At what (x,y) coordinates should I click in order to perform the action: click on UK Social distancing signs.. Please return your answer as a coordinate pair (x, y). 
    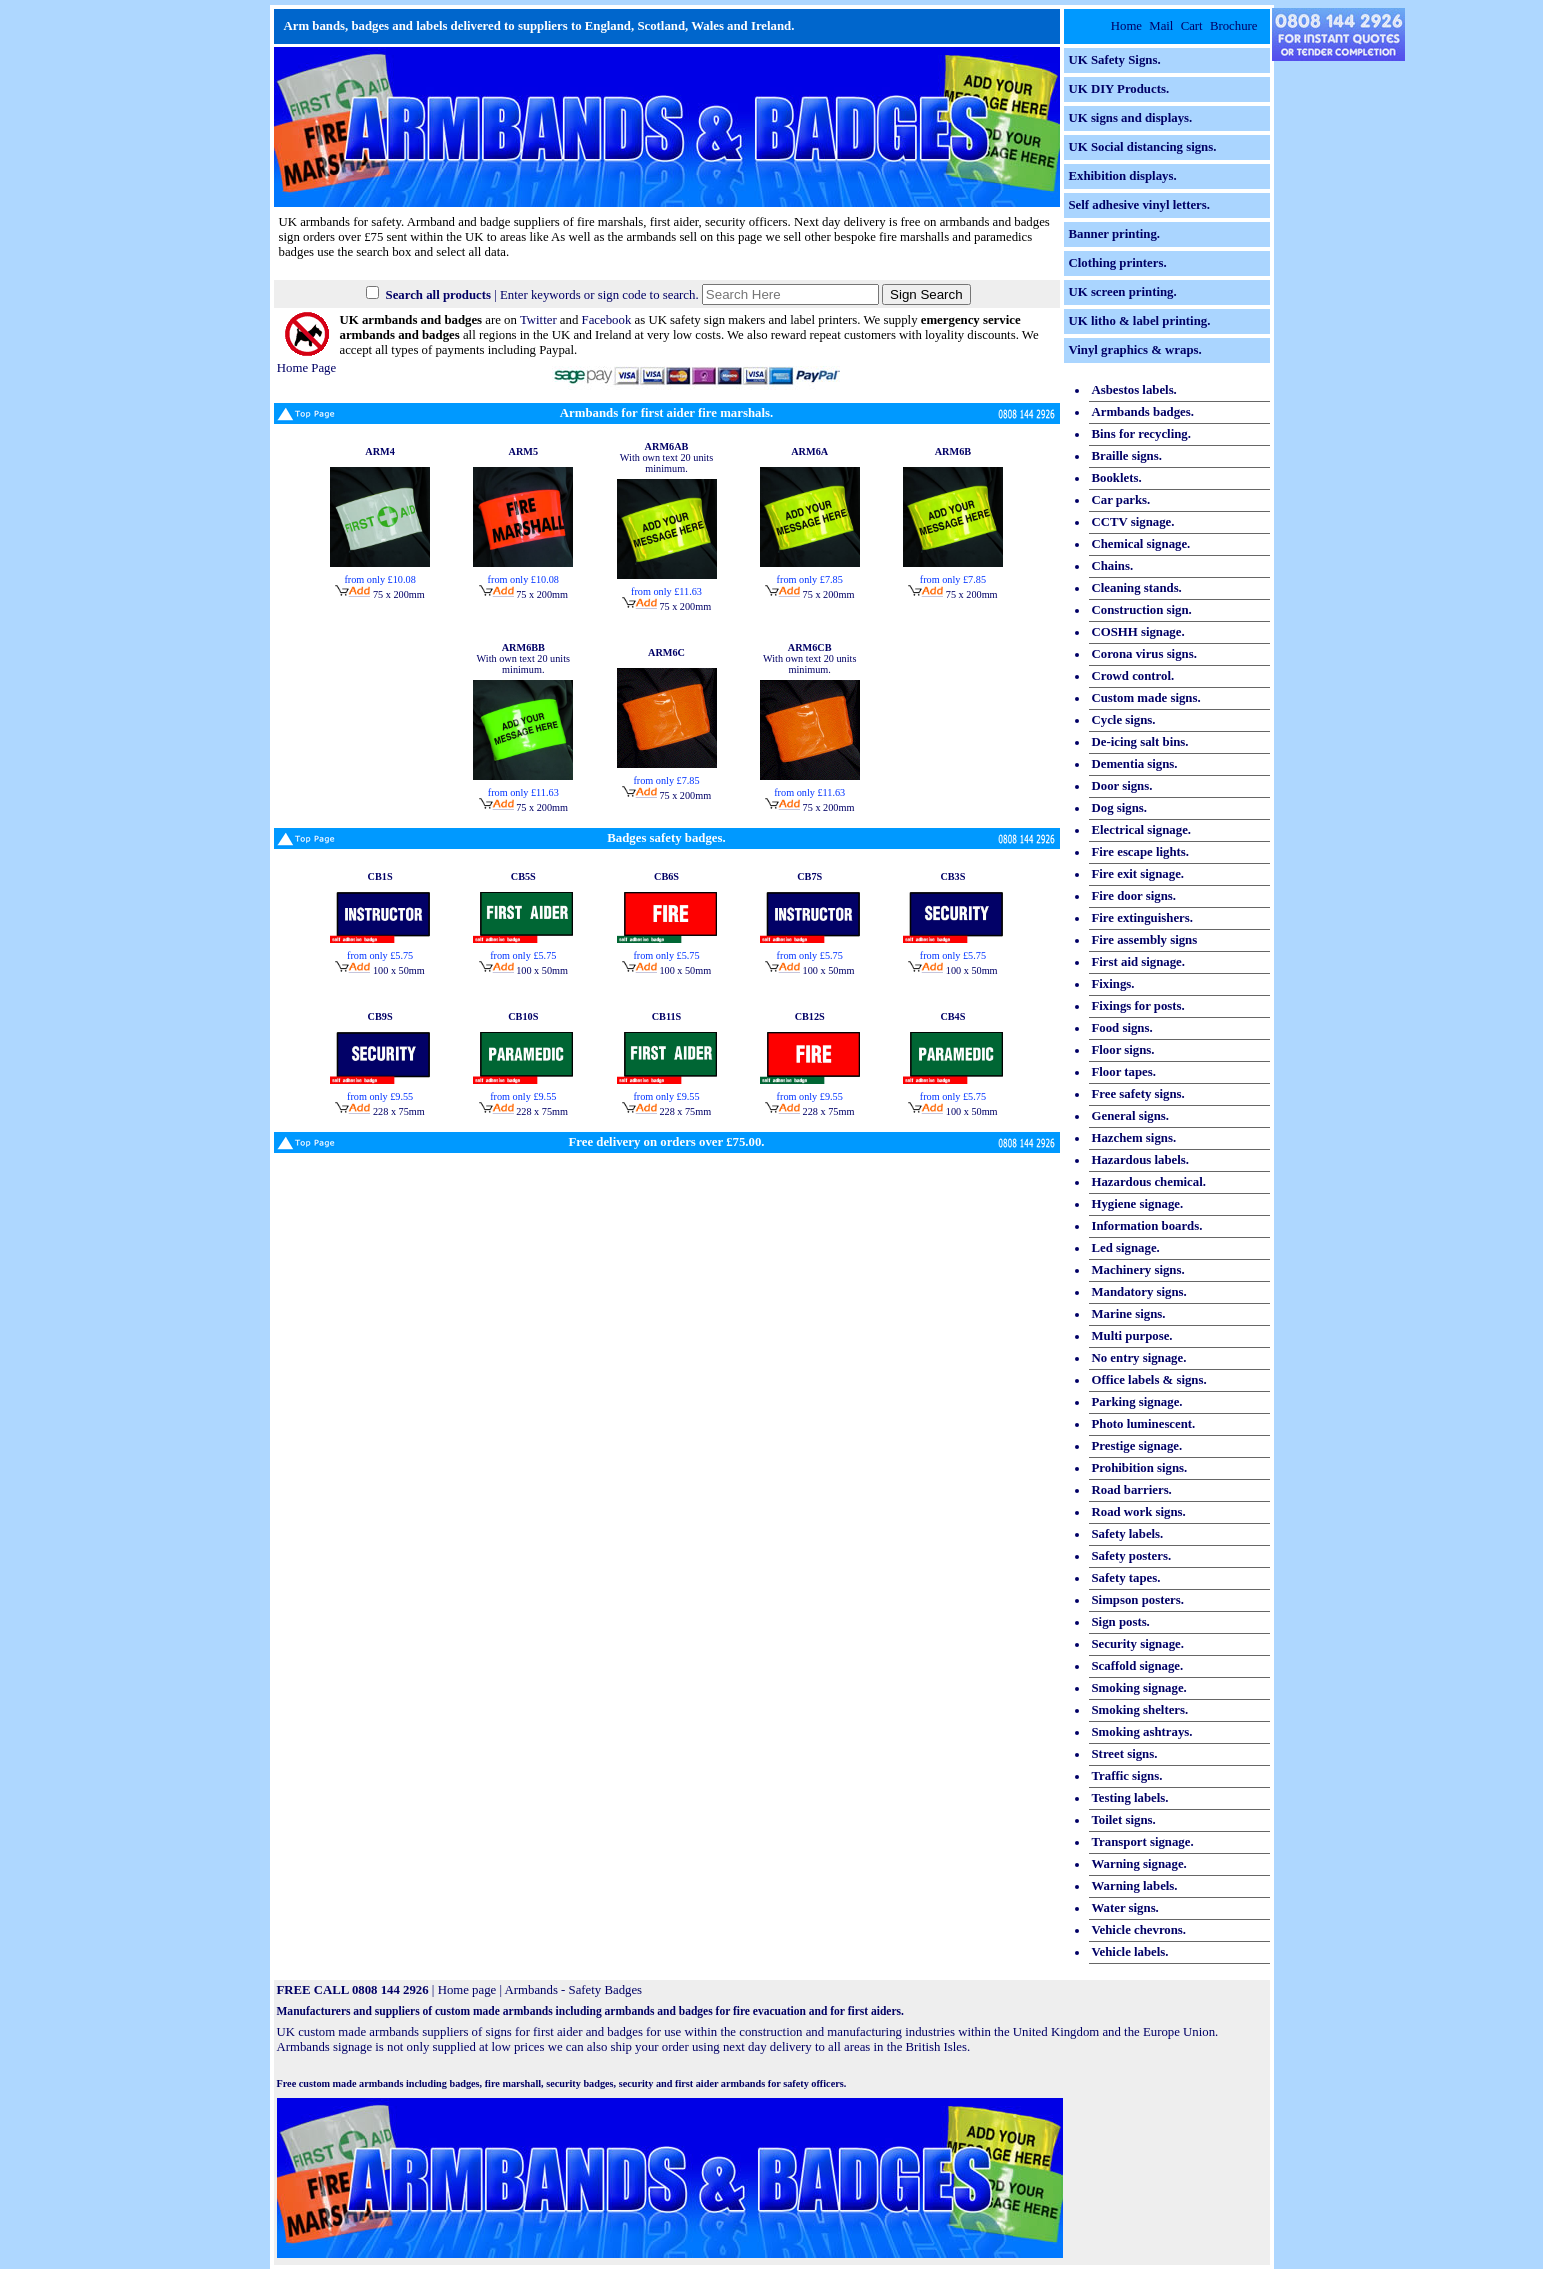
    Looking at the image, I should click on (1143, 147).